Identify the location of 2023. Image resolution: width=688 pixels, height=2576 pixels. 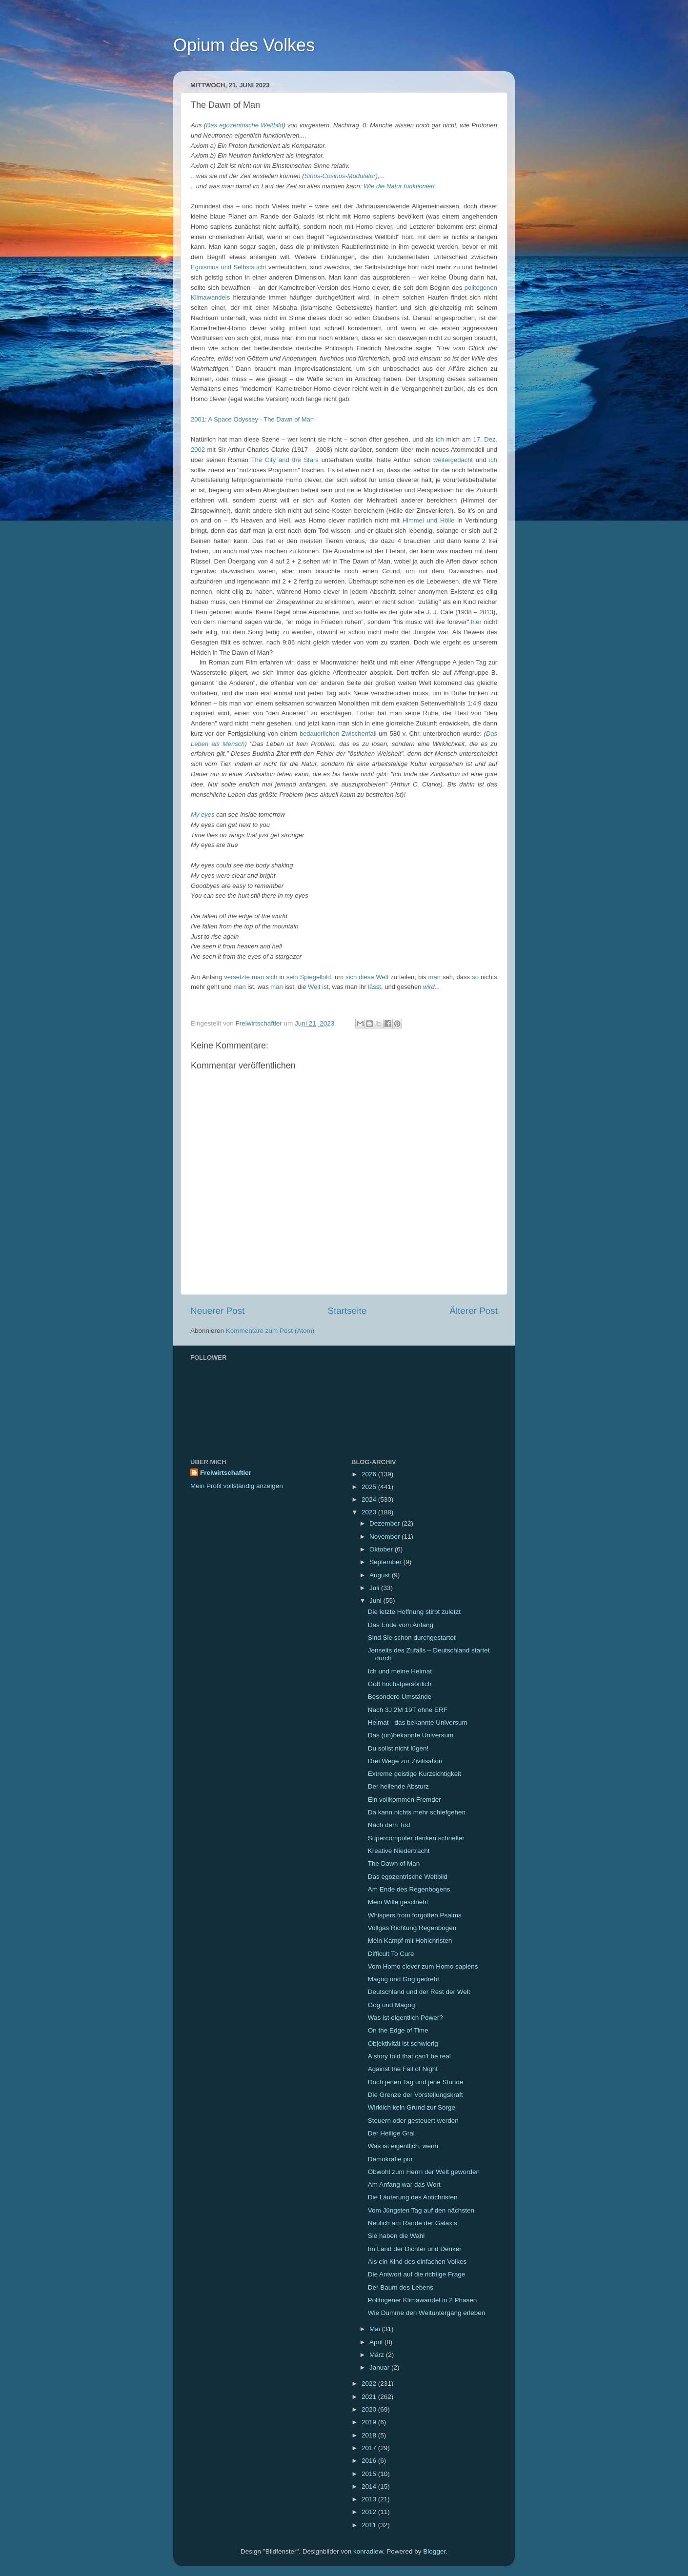
(370, 1512).